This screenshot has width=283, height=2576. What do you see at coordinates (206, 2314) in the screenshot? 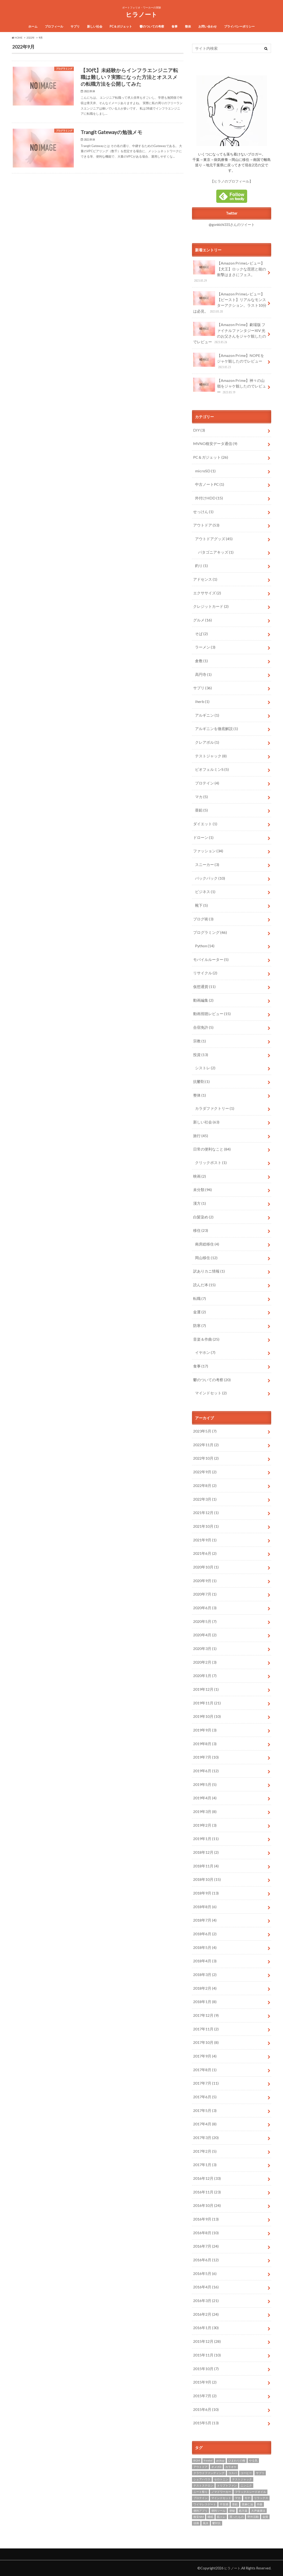
I see `2016年2月 (24)` at bounding box center [206, 2314].